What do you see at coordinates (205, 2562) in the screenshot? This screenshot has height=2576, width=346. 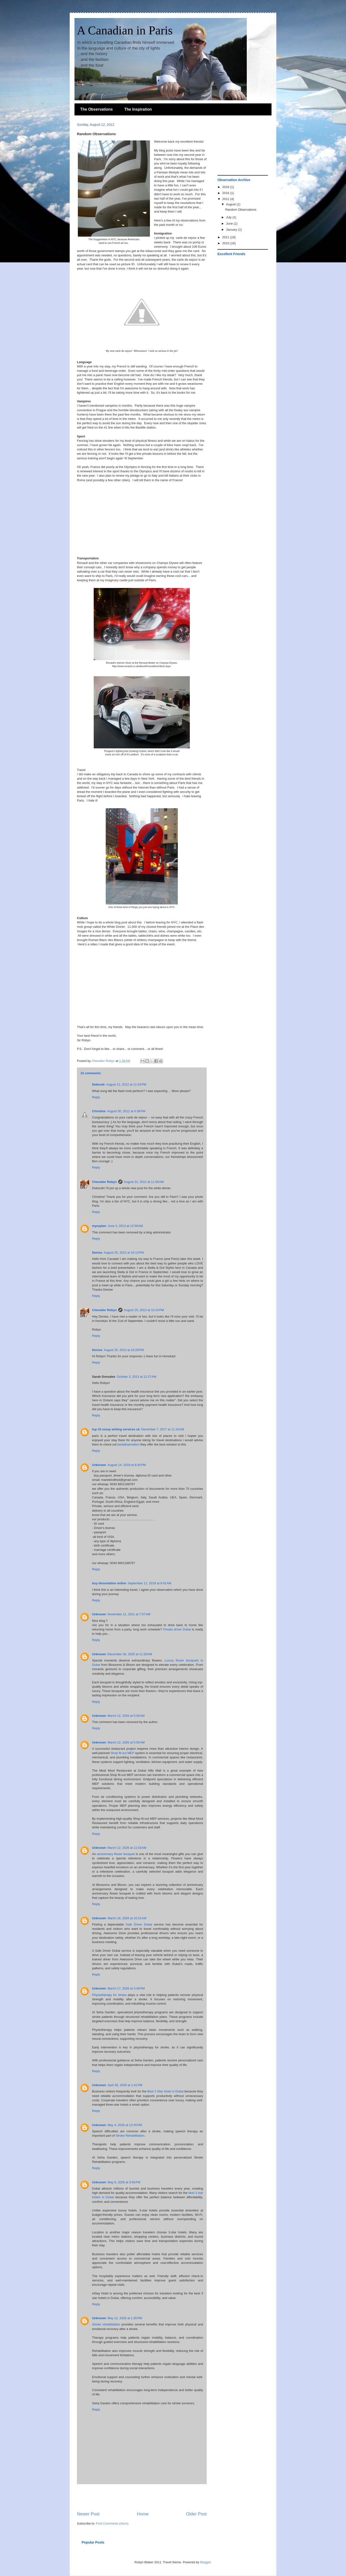 I see `Blogger` at bounding box center [205, 2562].